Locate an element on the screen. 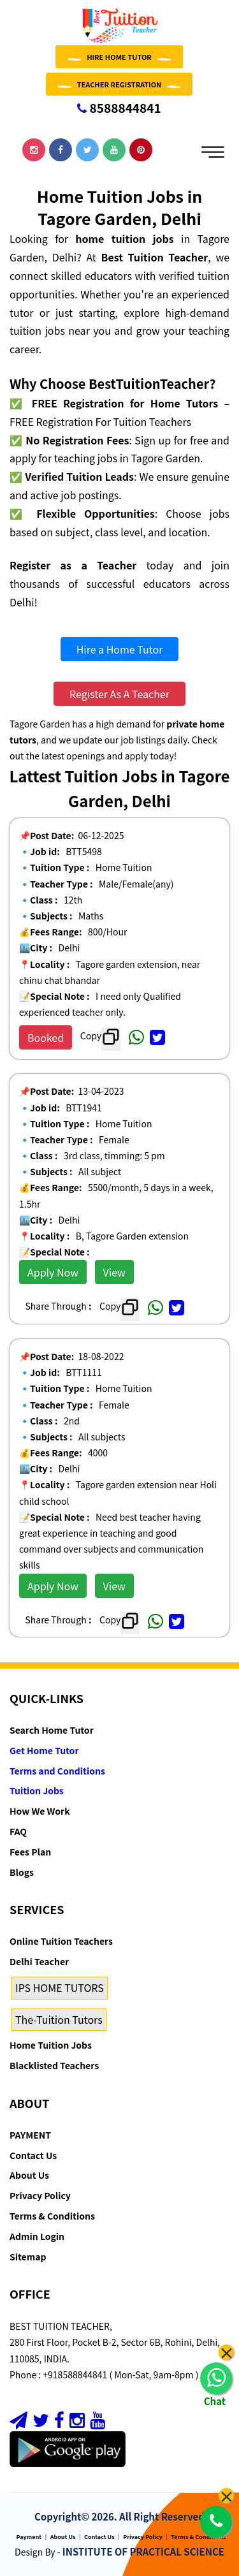  Apply Now is located at coordinates (52, 1272).